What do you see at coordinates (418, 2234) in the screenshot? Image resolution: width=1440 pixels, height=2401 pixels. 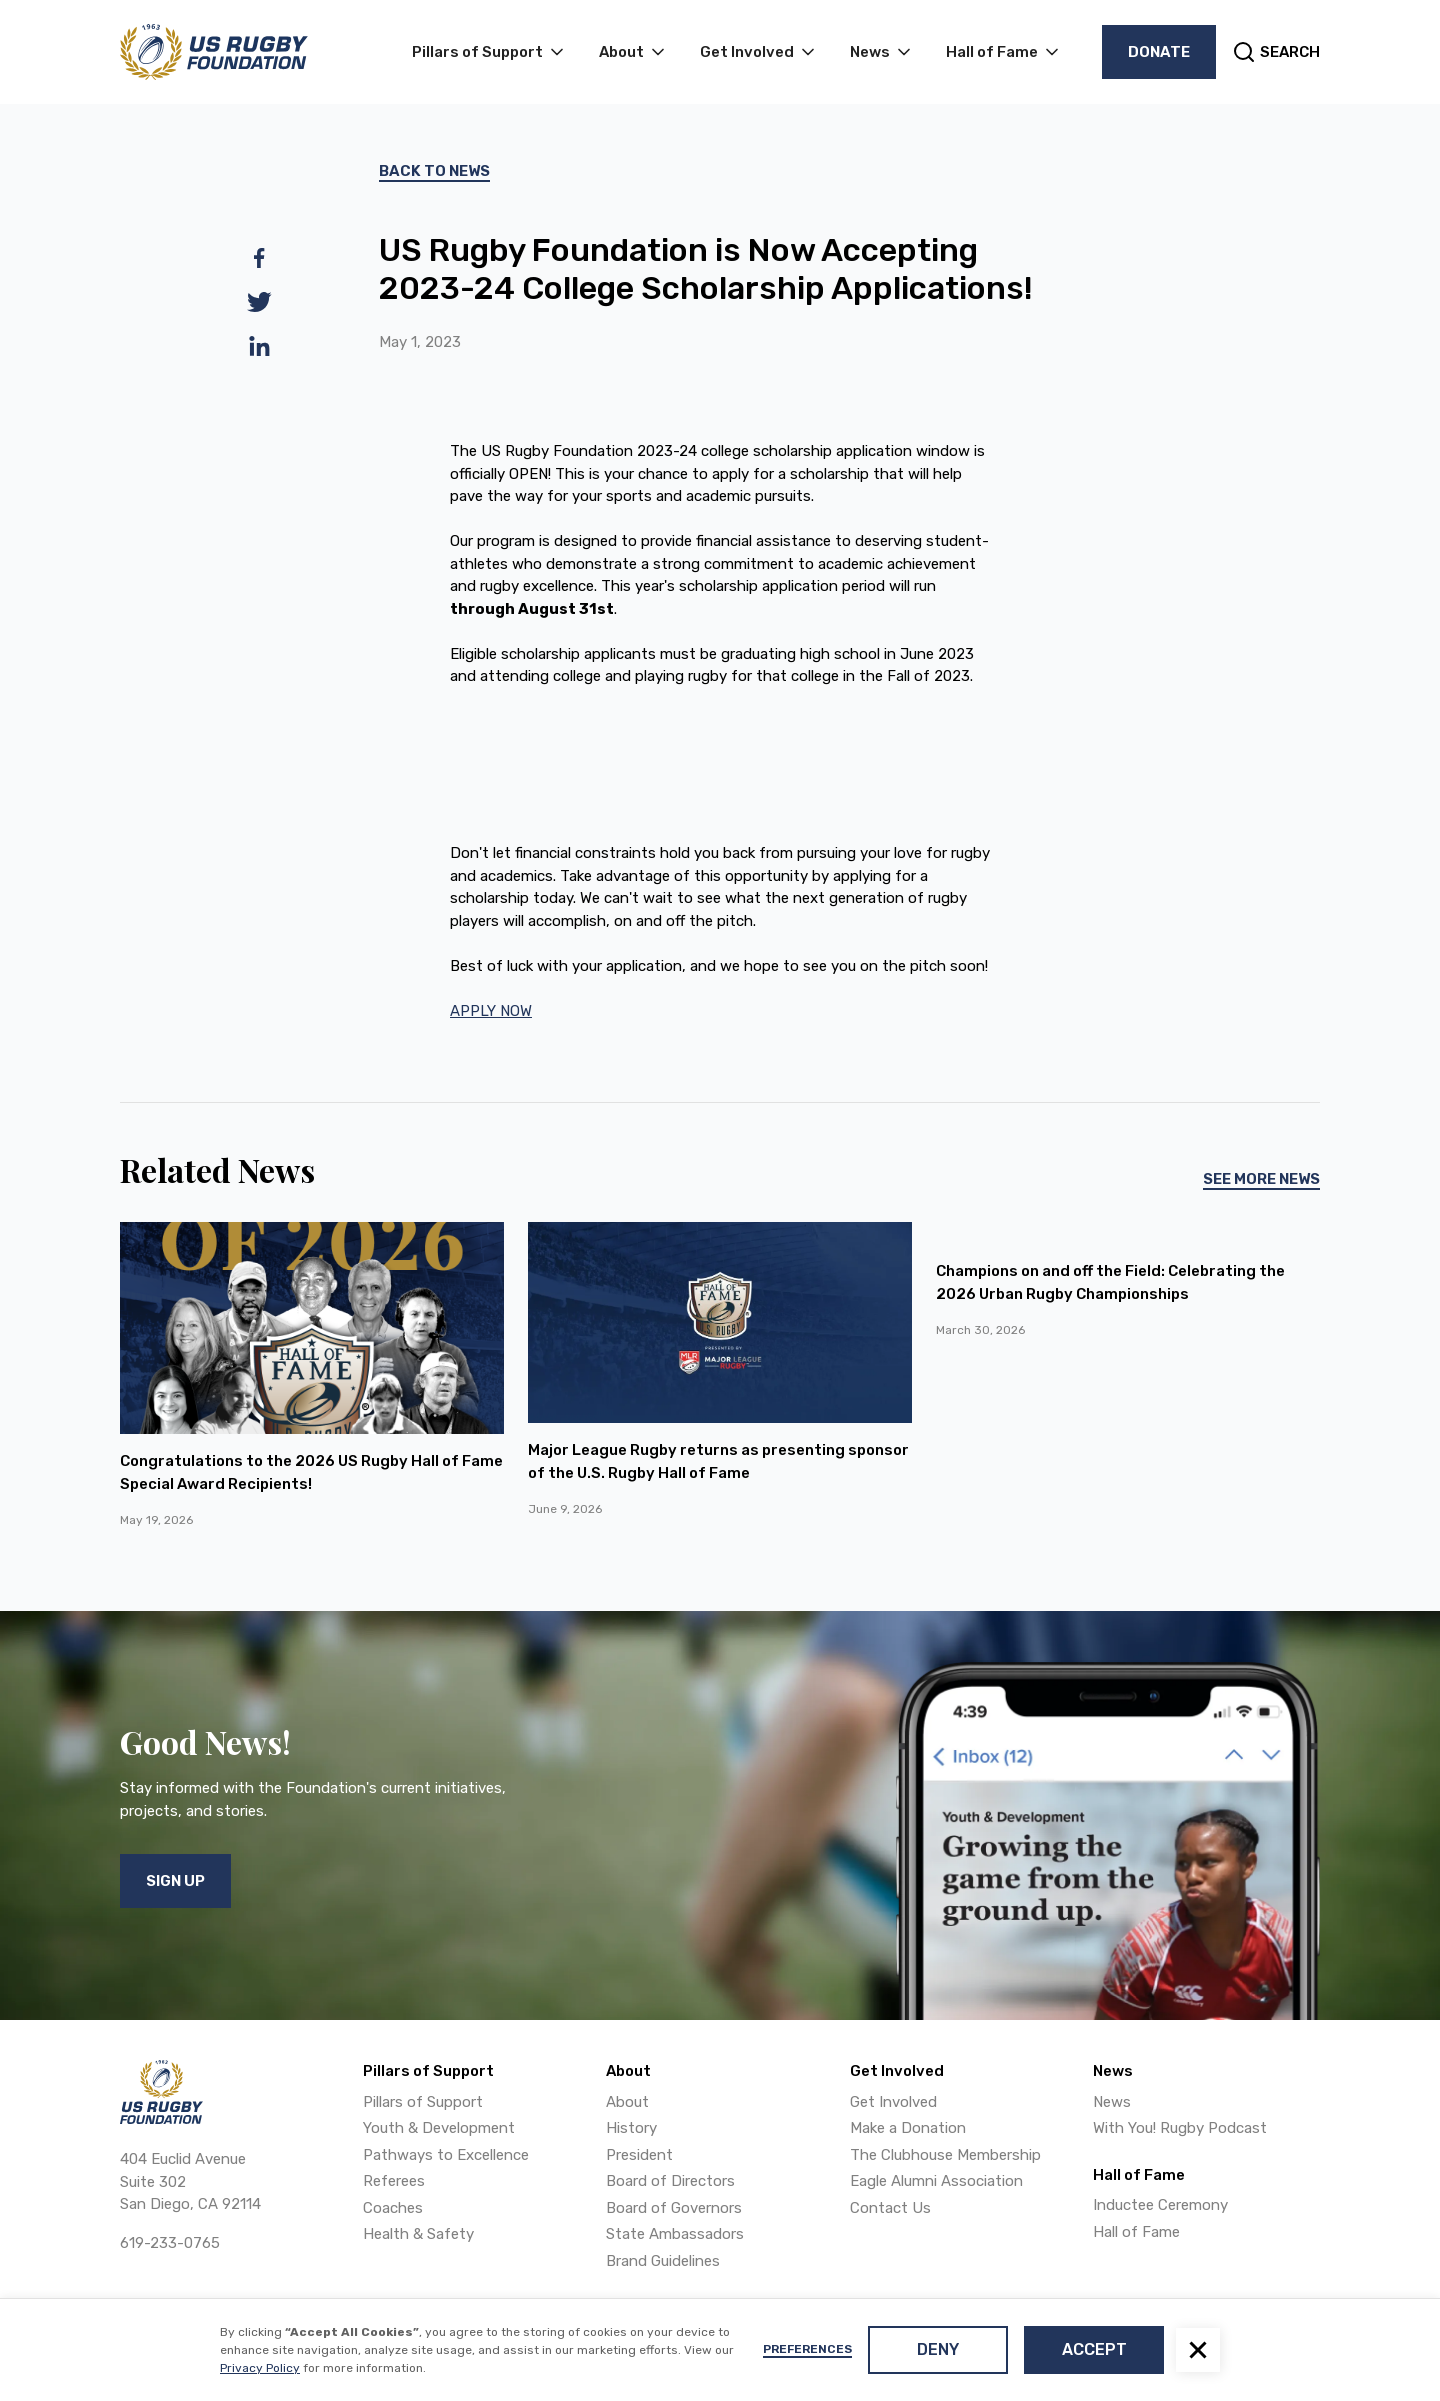 I see `Health & Safety` at bounding box center [418, 2234].